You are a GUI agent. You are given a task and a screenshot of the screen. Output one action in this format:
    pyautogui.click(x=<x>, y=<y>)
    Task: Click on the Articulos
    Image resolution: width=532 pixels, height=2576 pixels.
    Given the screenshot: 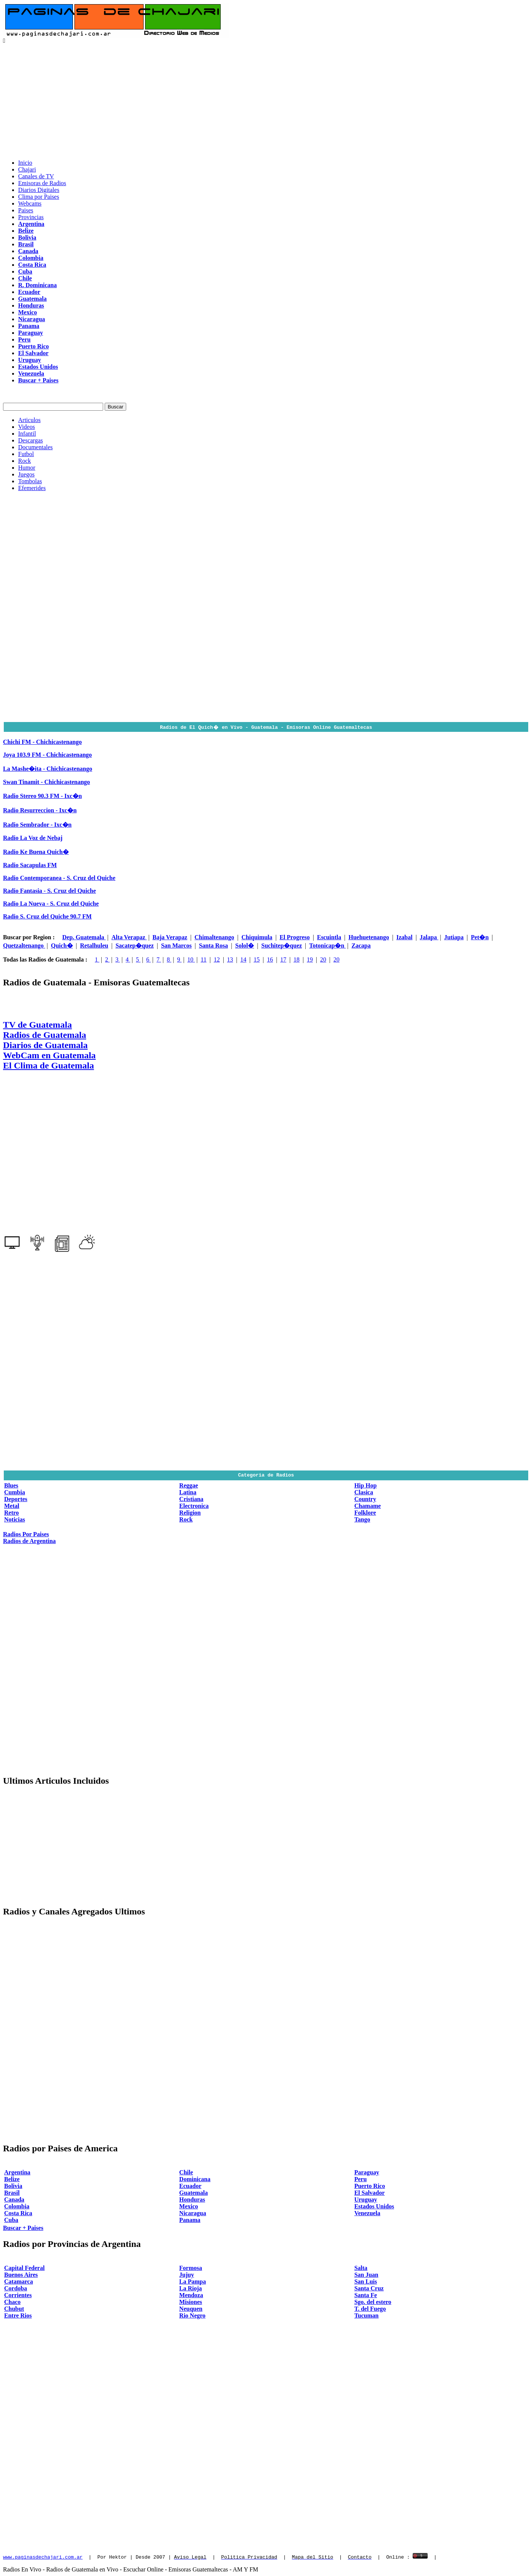 What is the action you would take?
    pyautogui.click(x=29, y=420)
    